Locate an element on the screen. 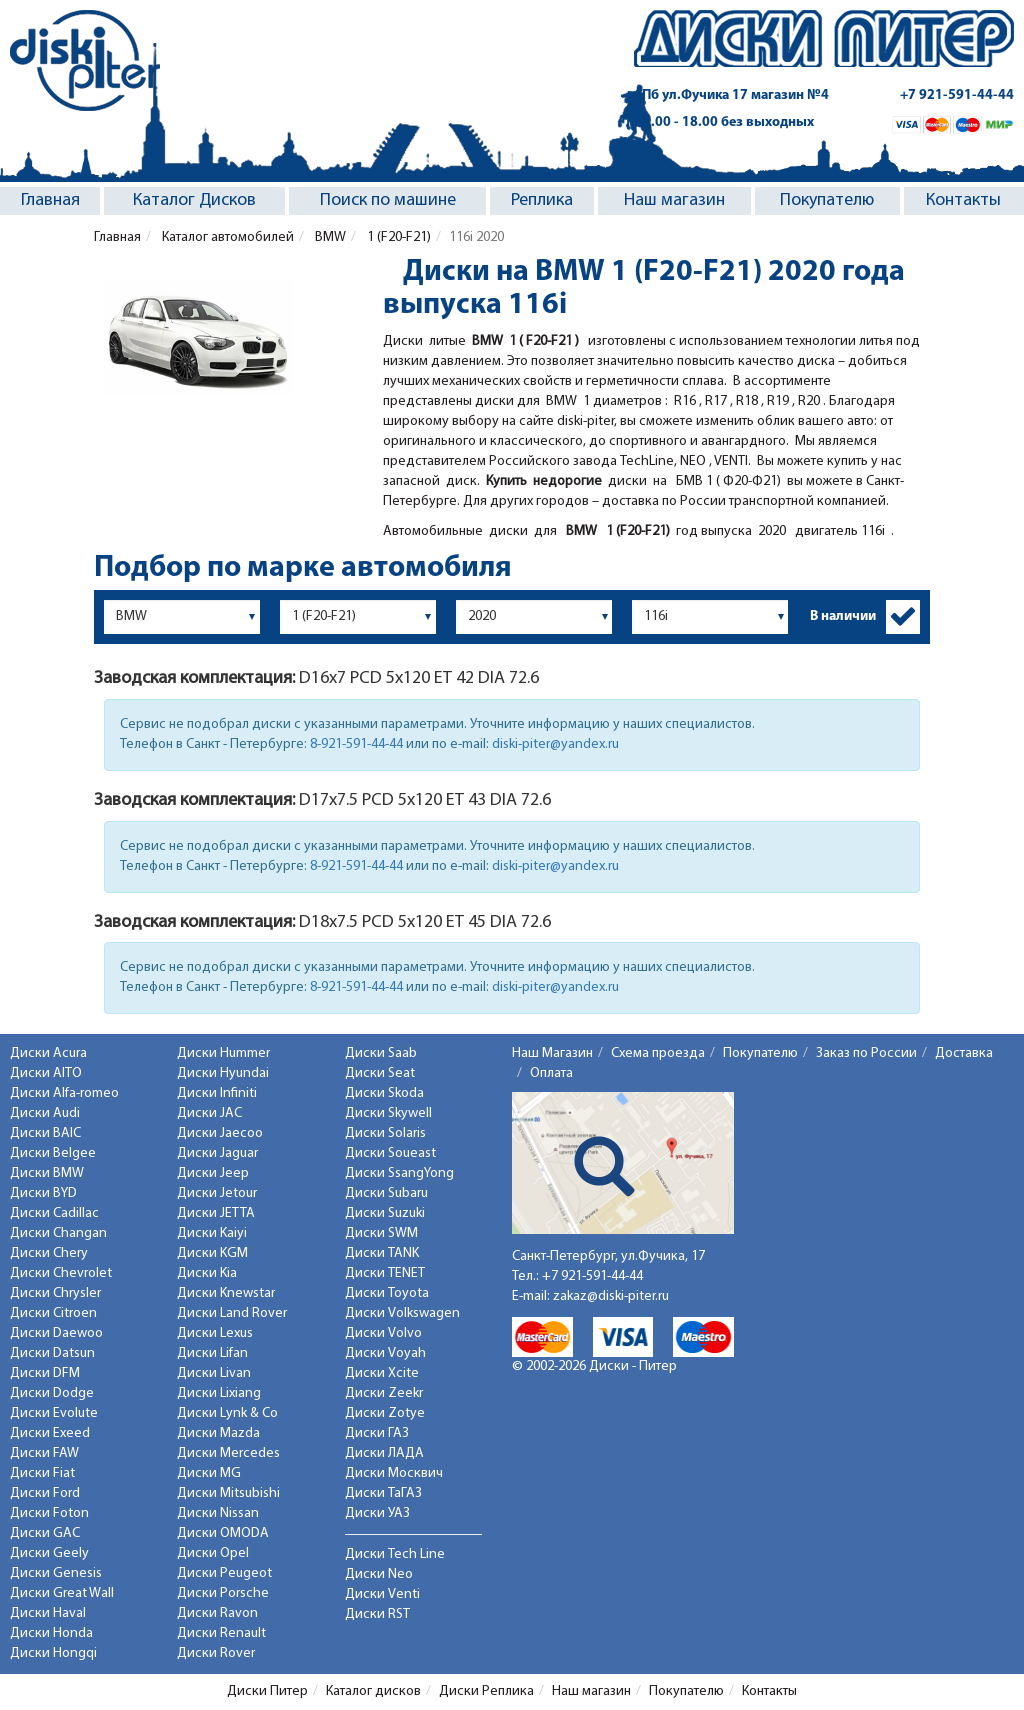 This screenshot has height=1710, width=1024. zakaz@diski-piter.ru is located at coordinates (611, 1296).